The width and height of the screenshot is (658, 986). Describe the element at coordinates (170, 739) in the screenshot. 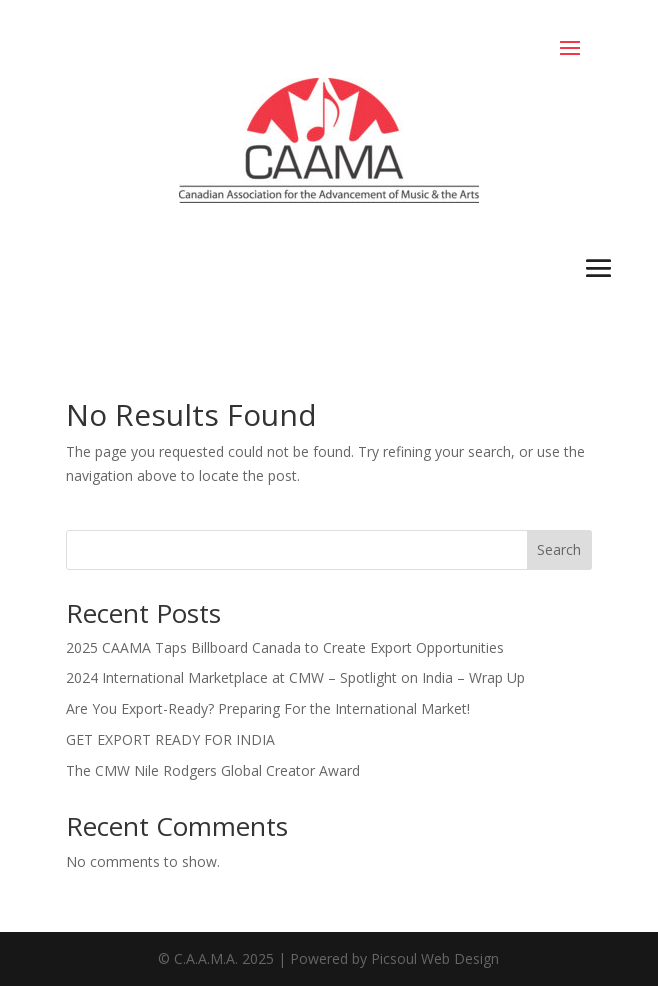

I see `GET EXPORT READY FOR INDIA` at that location.